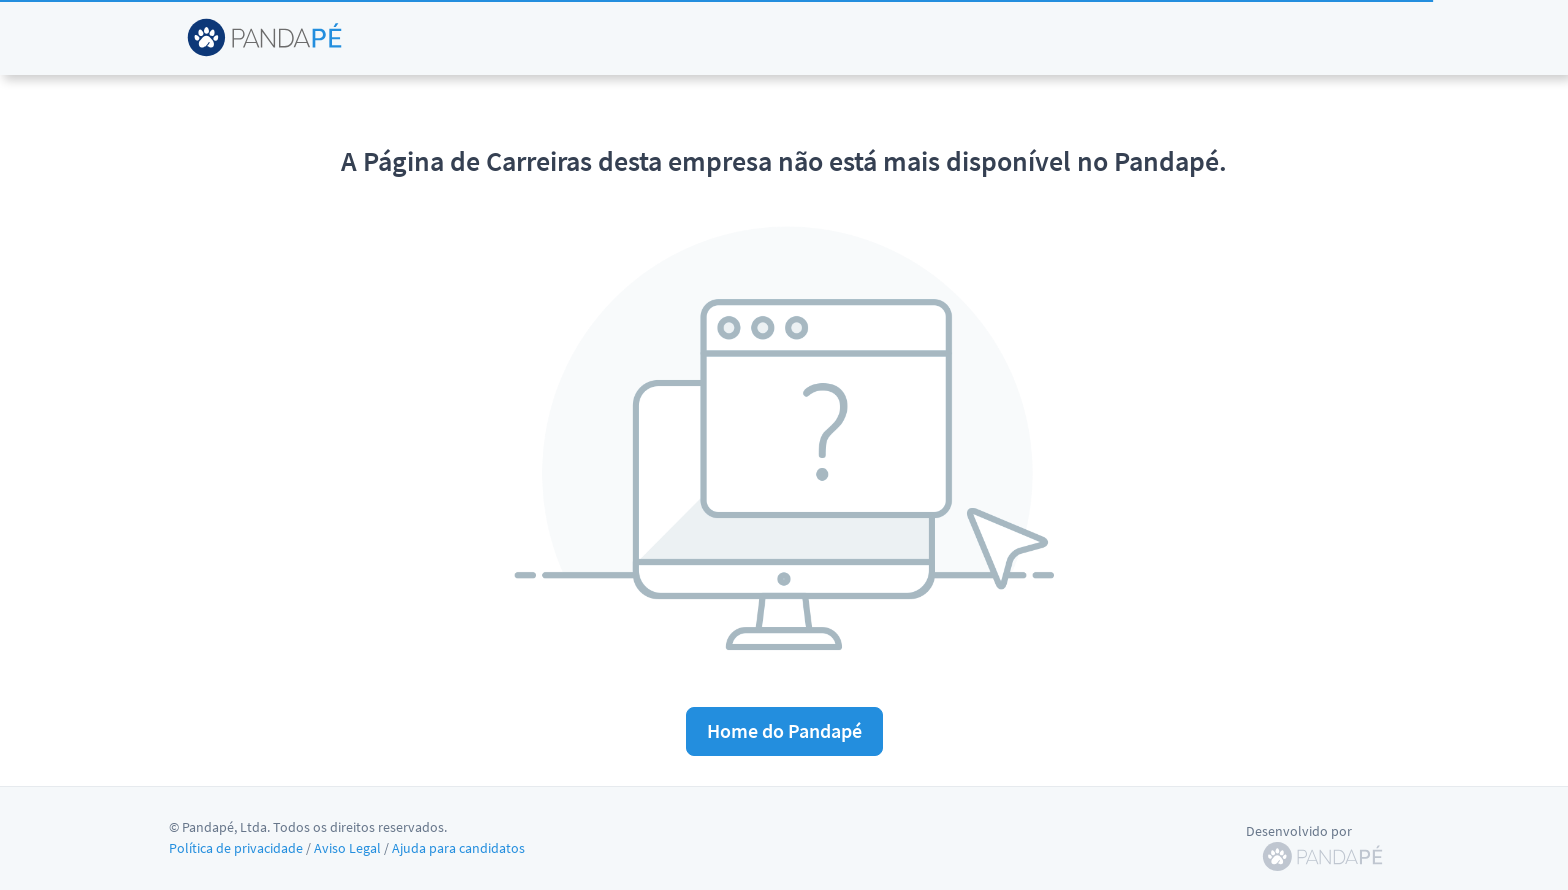 The image size is (1568, 890). What do you see at coordinates (347, 848) in the screenshot?
I see `Aviso Legal` at bounding box center [347, 848].